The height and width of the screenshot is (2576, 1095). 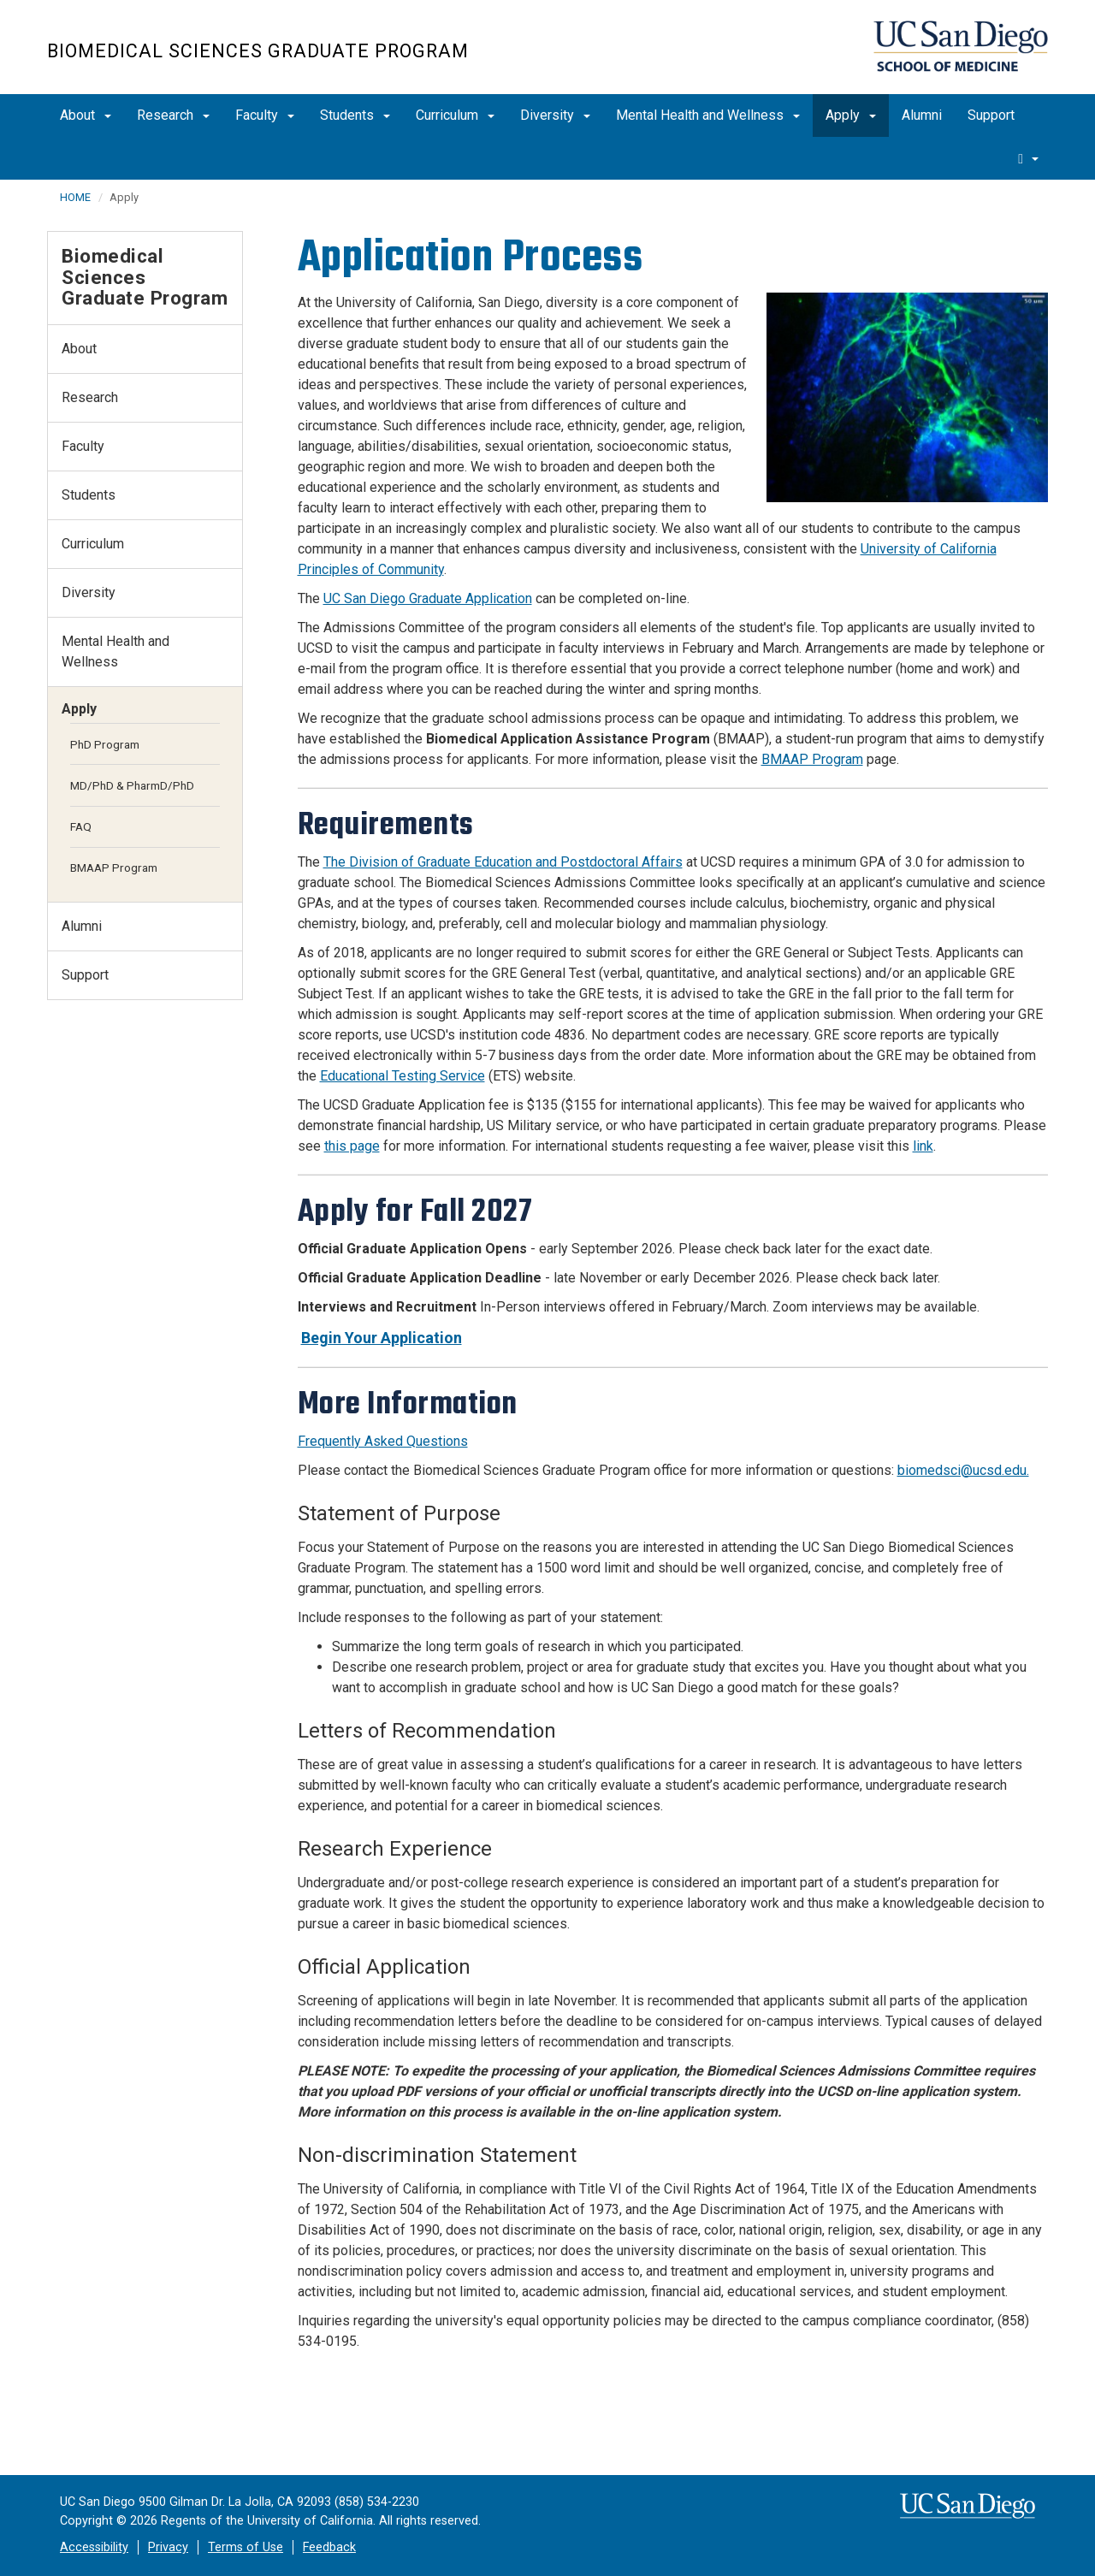 What do you see at coordinates (85, 115) in the screenshot?
I see `About` at bounding box center [85, 115].